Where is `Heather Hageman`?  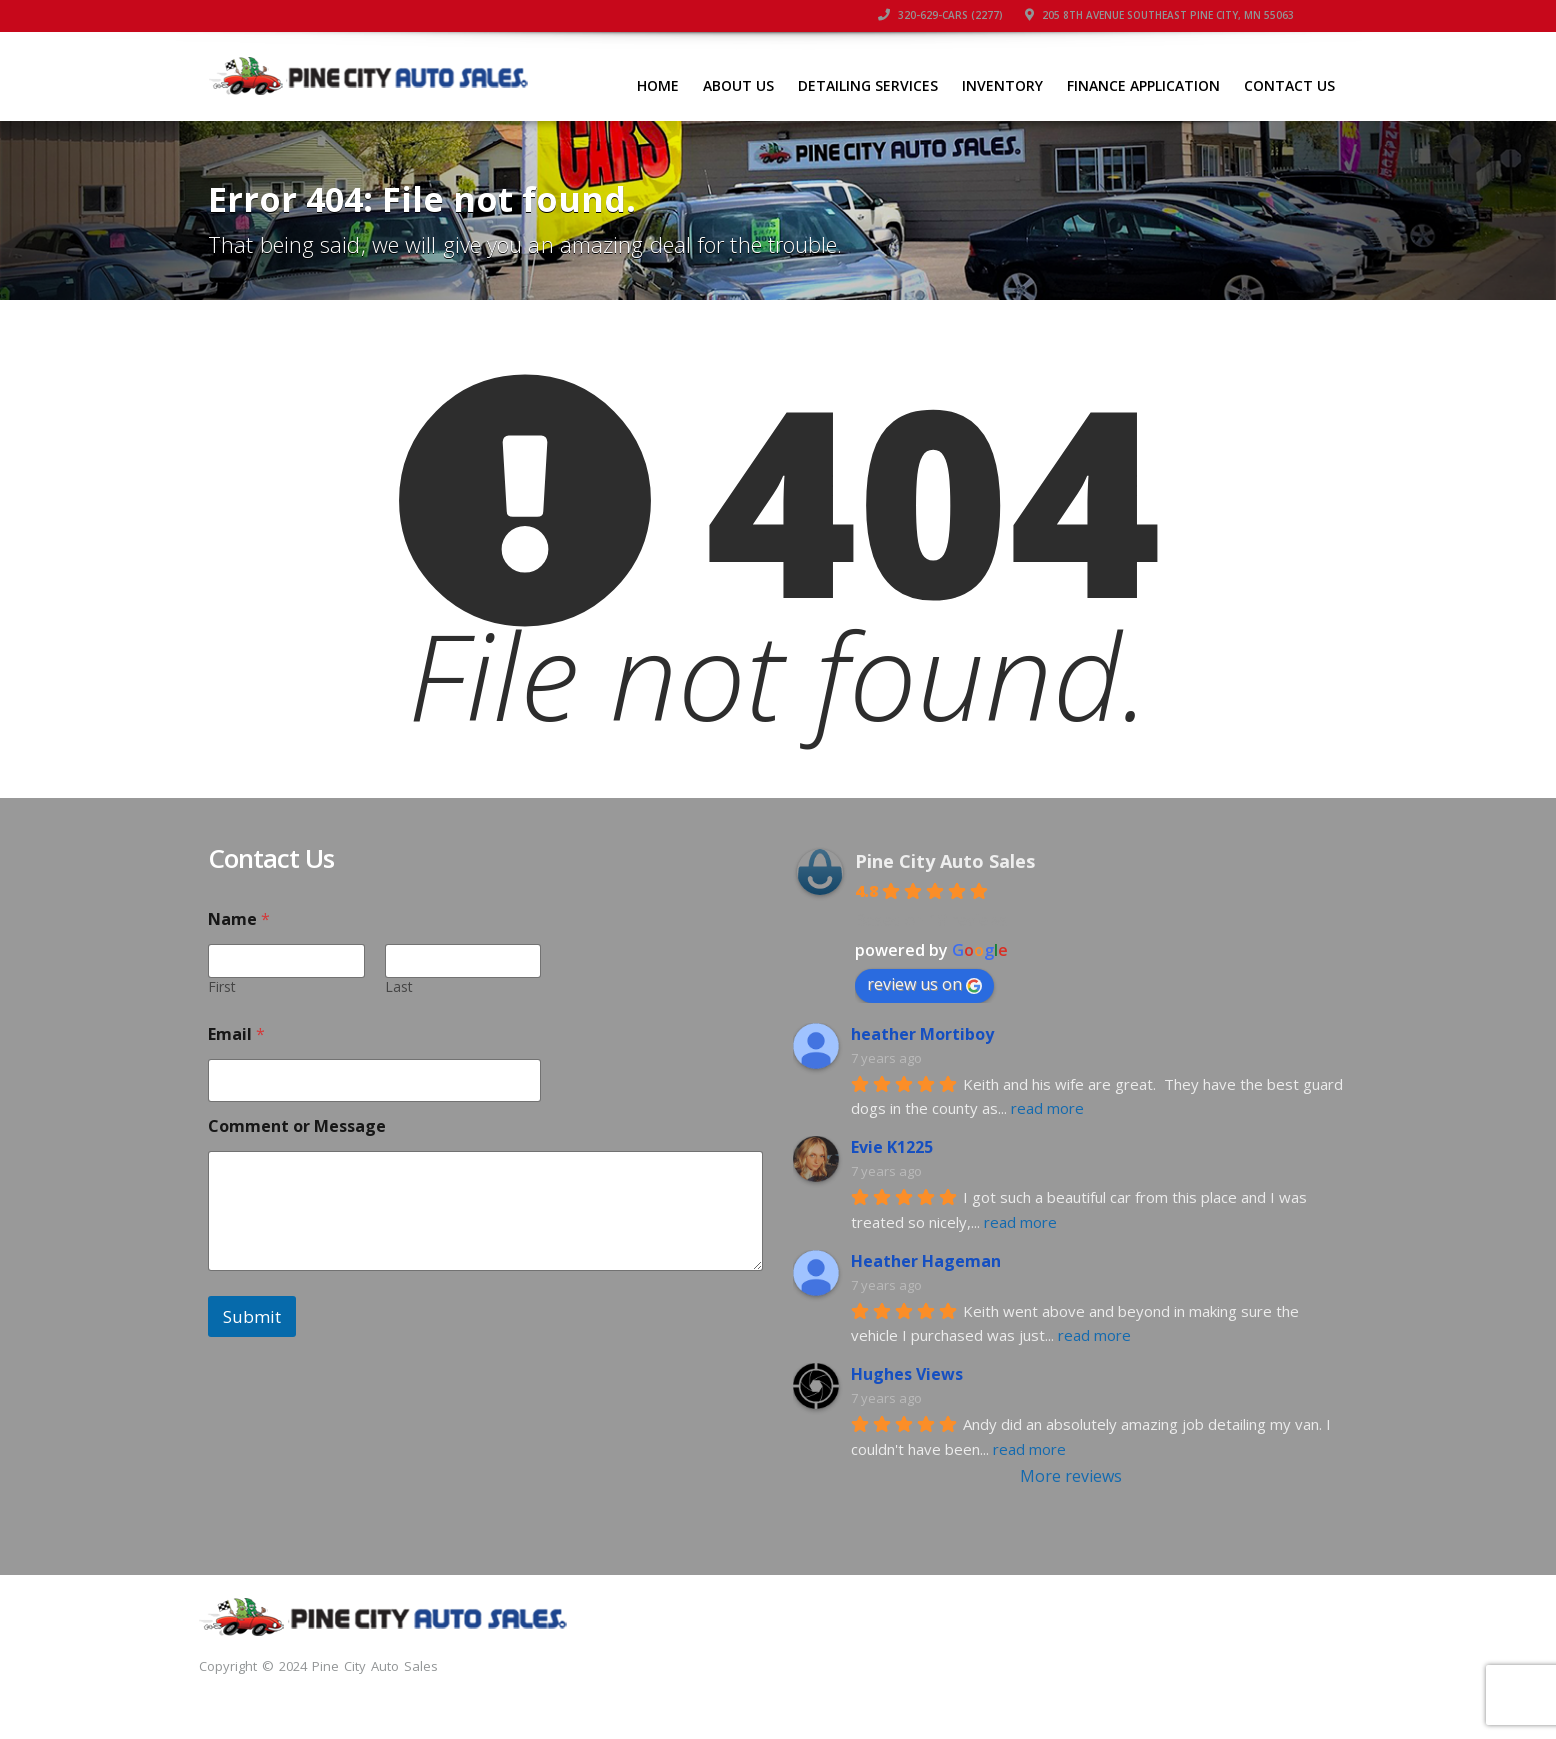 Heather Hageman is located at coordinates (926, 1261).